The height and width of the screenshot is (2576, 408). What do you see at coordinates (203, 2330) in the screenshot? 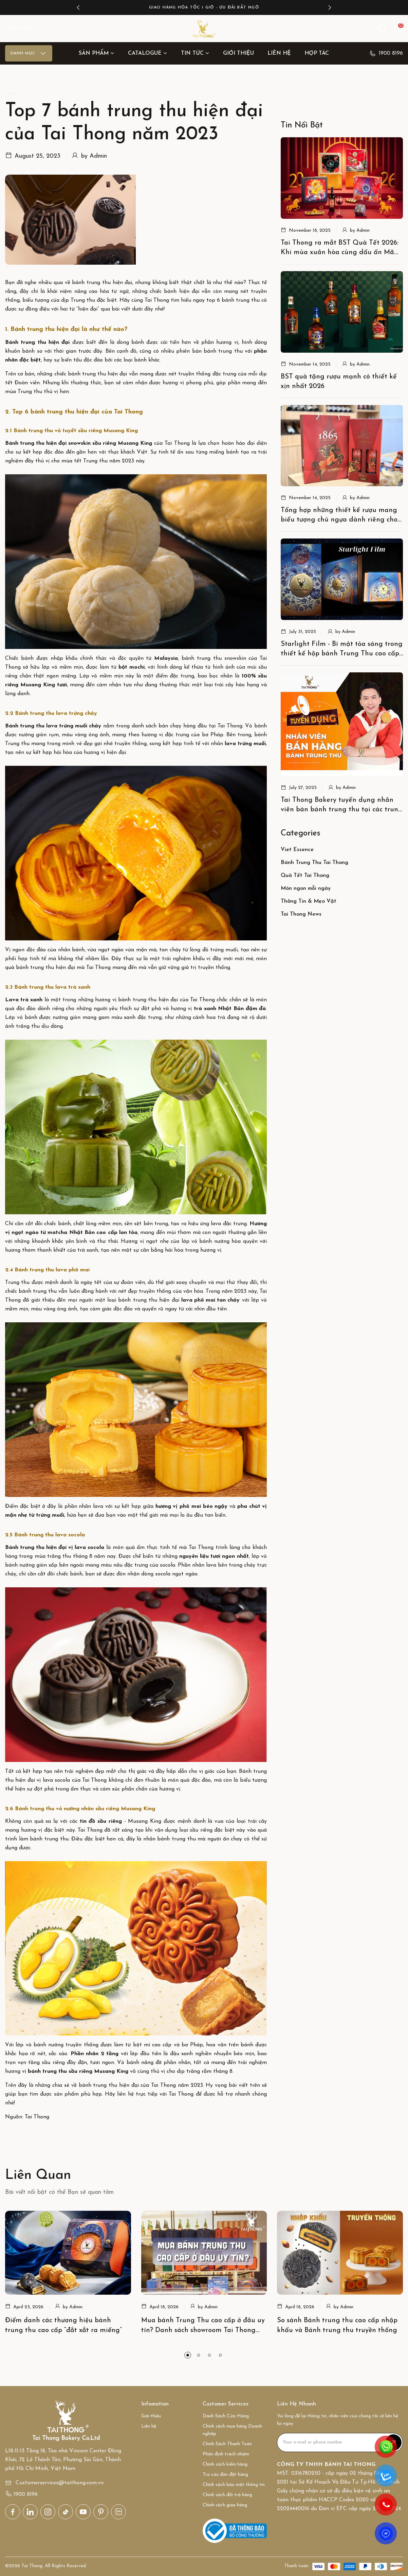
I see `Mua bánh Trung Thu cao cấp ở đâu uy tín? Danh sách showroom Tai Thong toàn quốc` at bounding box center [203, 2330].